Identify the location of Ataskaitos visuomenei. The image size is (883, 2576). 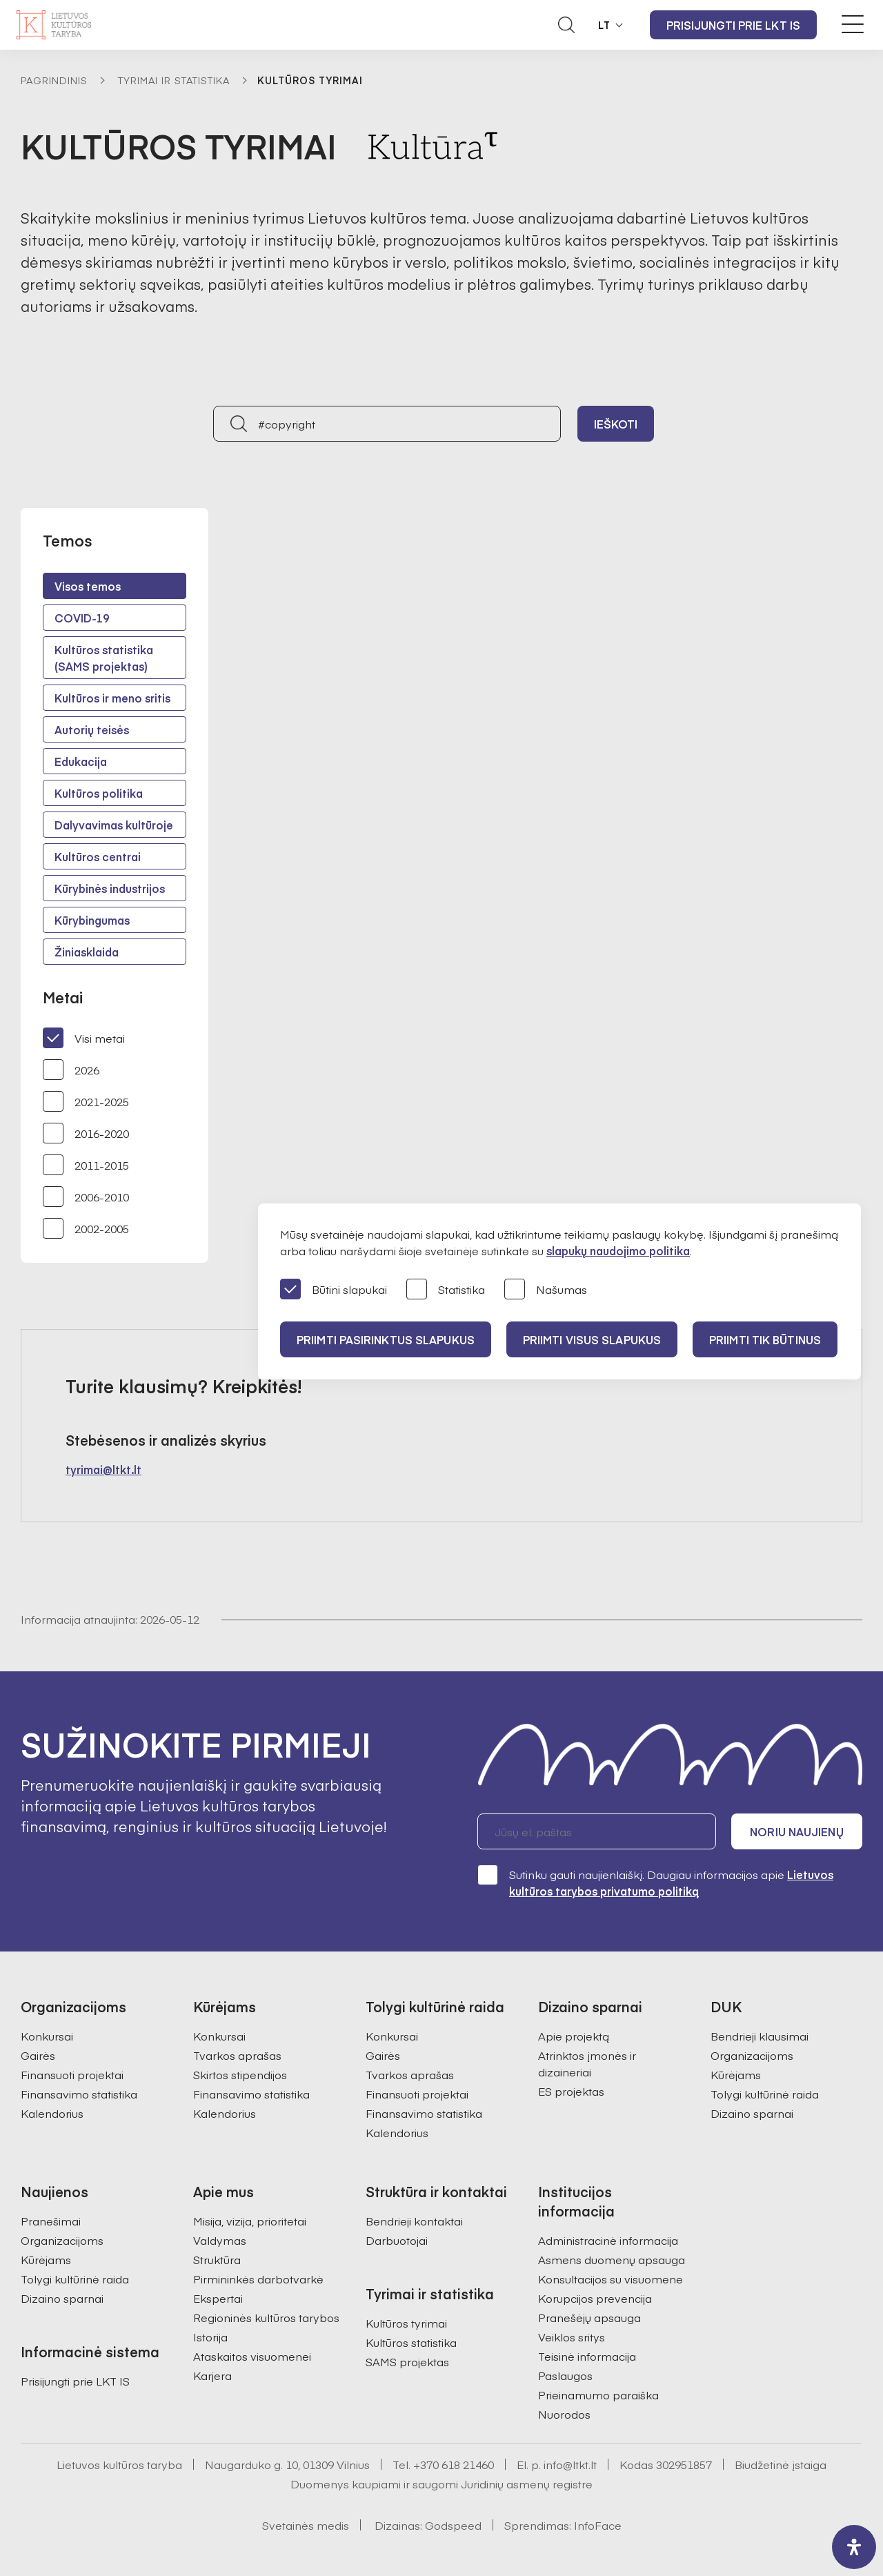
(252, 2355).